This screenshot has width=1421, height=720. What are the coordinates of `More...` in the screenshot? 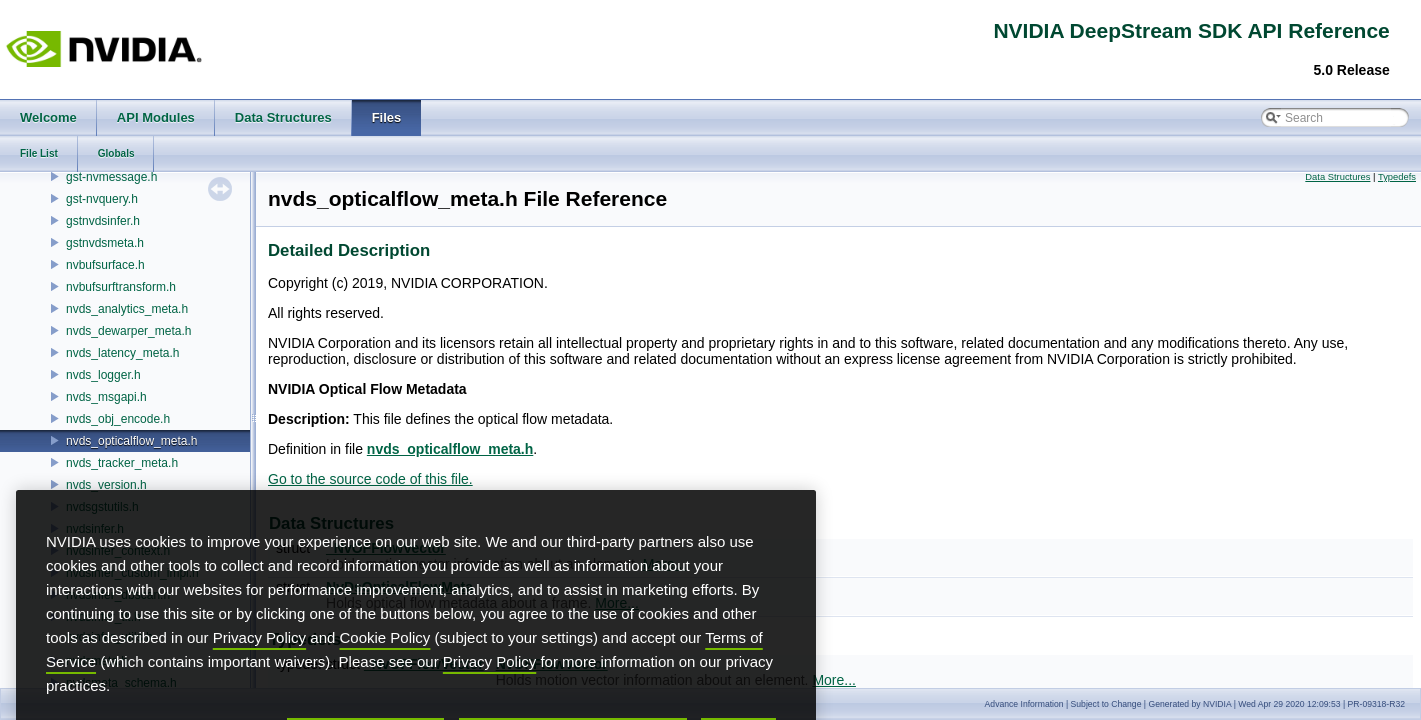 It's located at (834, 680).